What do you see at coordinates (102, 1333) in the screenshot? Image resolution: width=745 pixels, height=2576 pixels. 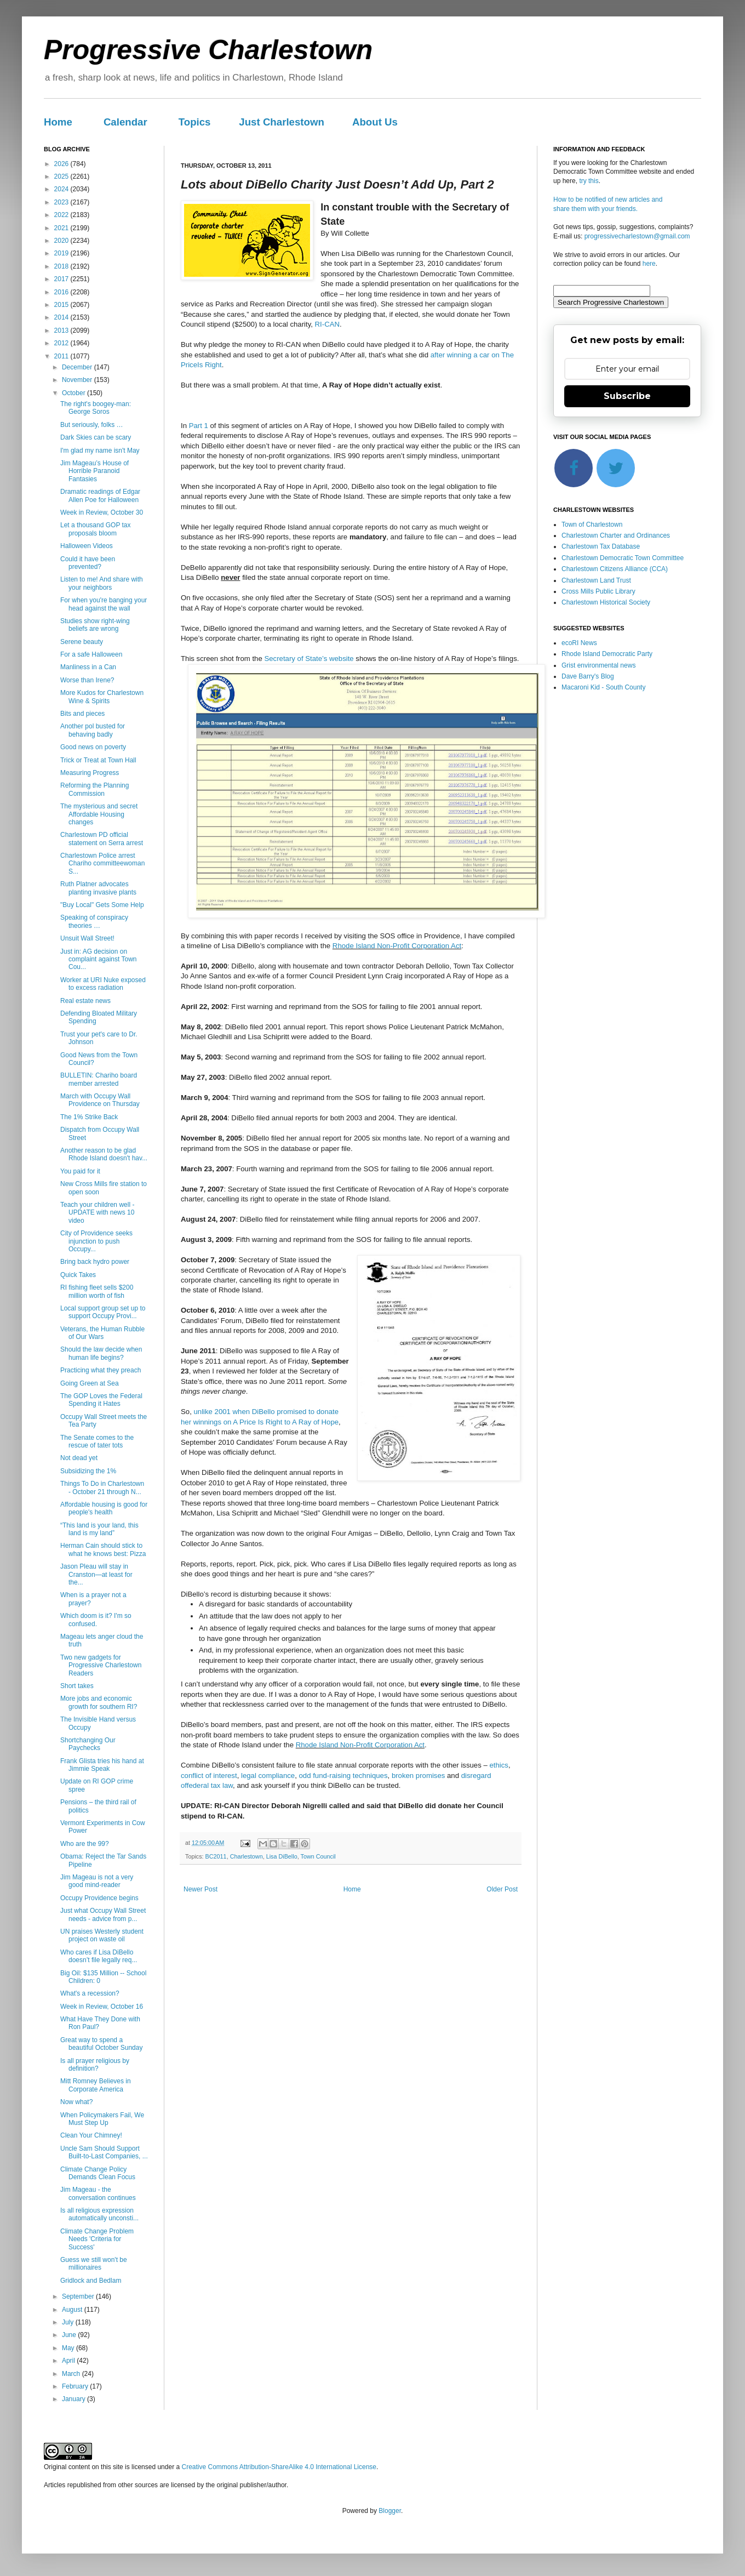 I see `Veterans, the Human Rubble of Our Wars` at bounding box center [102, 1333].